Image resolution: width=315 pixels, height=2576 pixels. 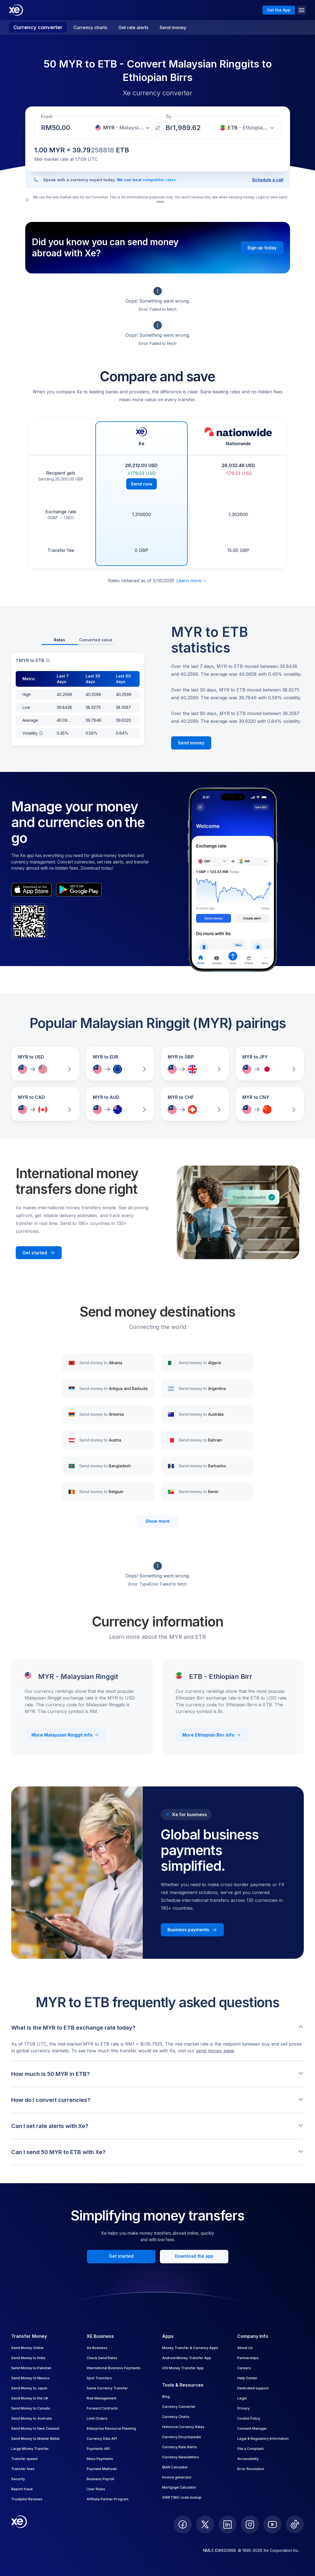 I want to click on Trustpilot Reviews, so click(x=26, y=2499).